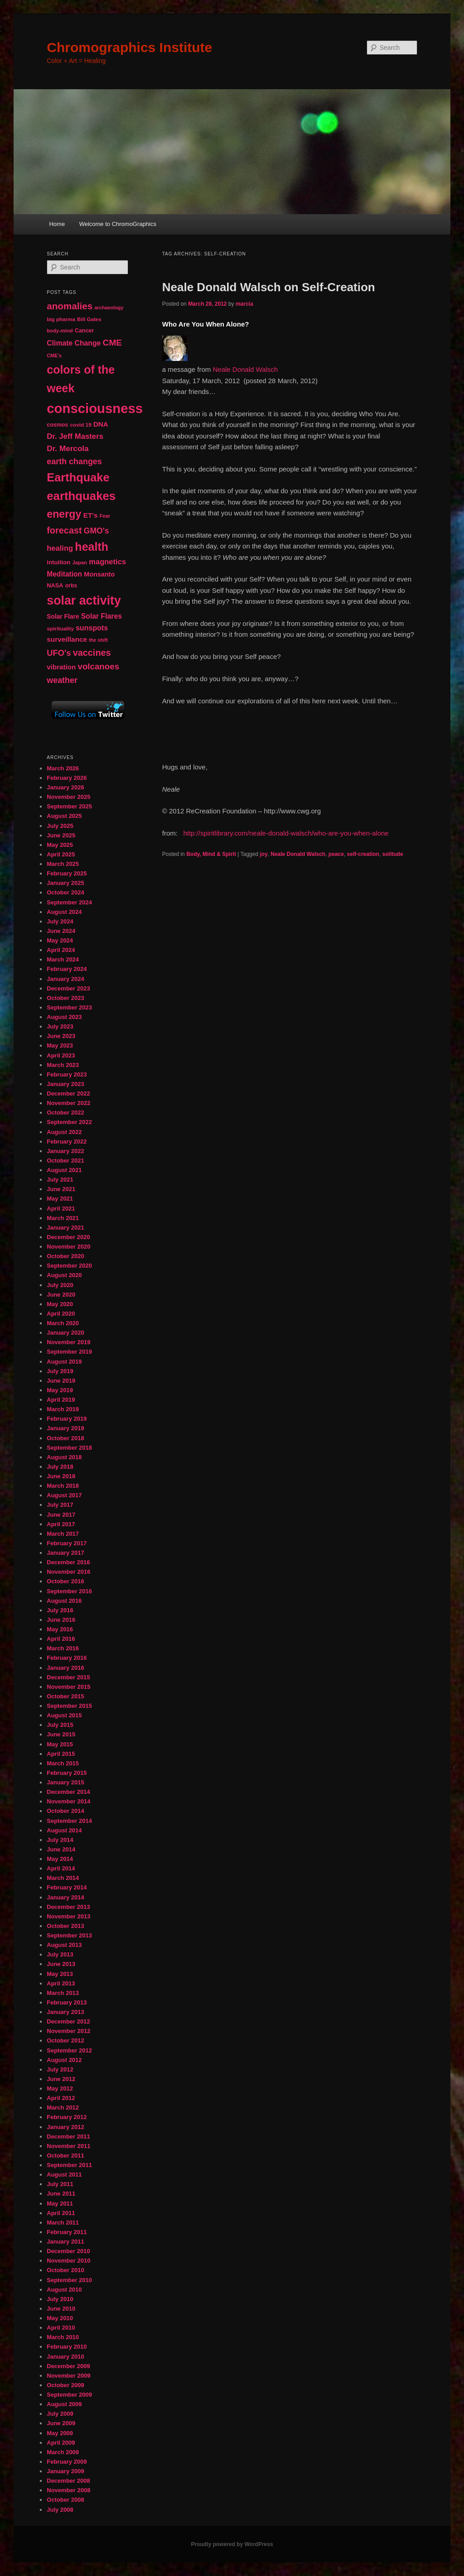  I want to click on December 2011, so click(68, 2136).